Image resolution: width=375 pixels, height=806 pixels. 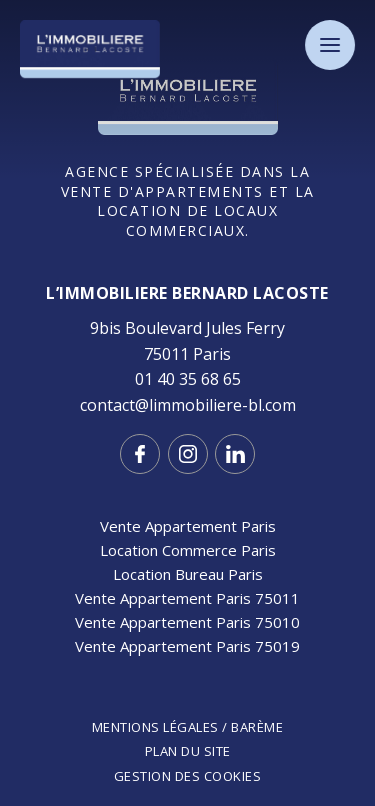 What do you see at coordinates (188, 405) in the screenshot?
I see `contact@limmobiliere-bl.com` at bounding box center [188, 405].